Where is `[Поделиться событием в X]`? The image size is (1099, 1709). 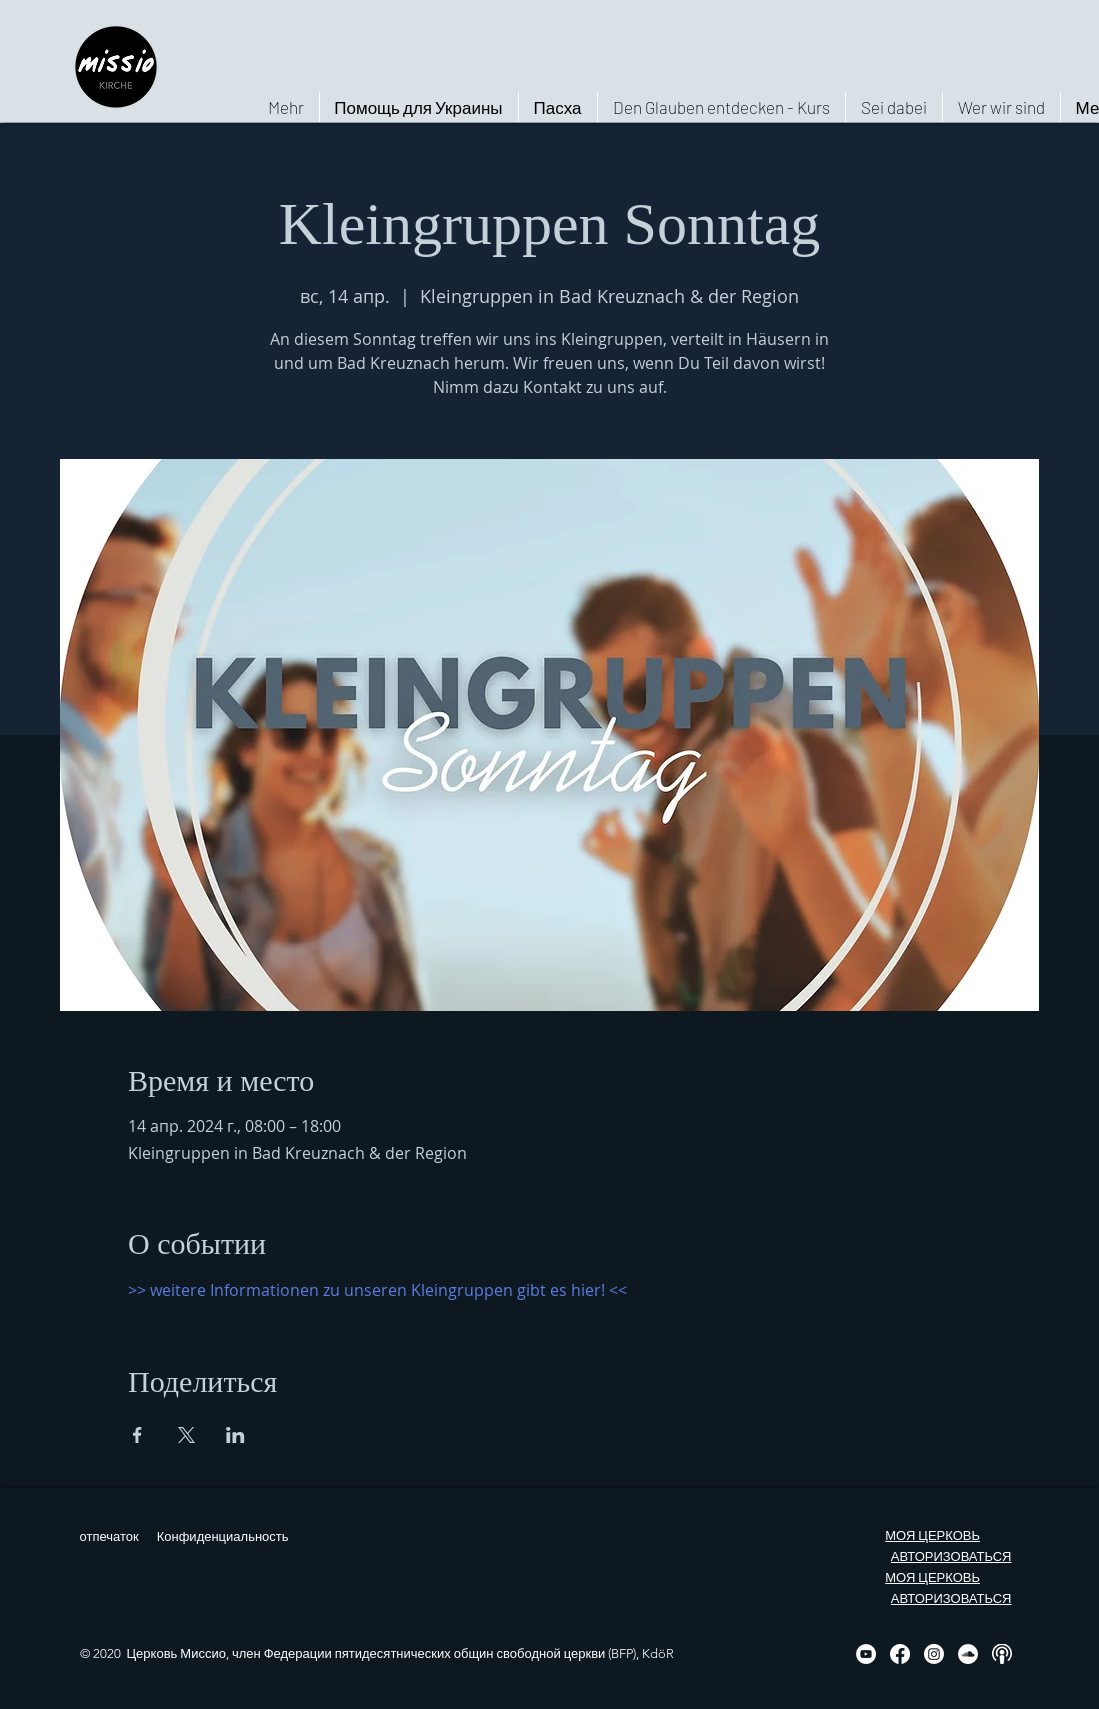 [Поделиться событием в X] is located at coordinates (186, 1435).